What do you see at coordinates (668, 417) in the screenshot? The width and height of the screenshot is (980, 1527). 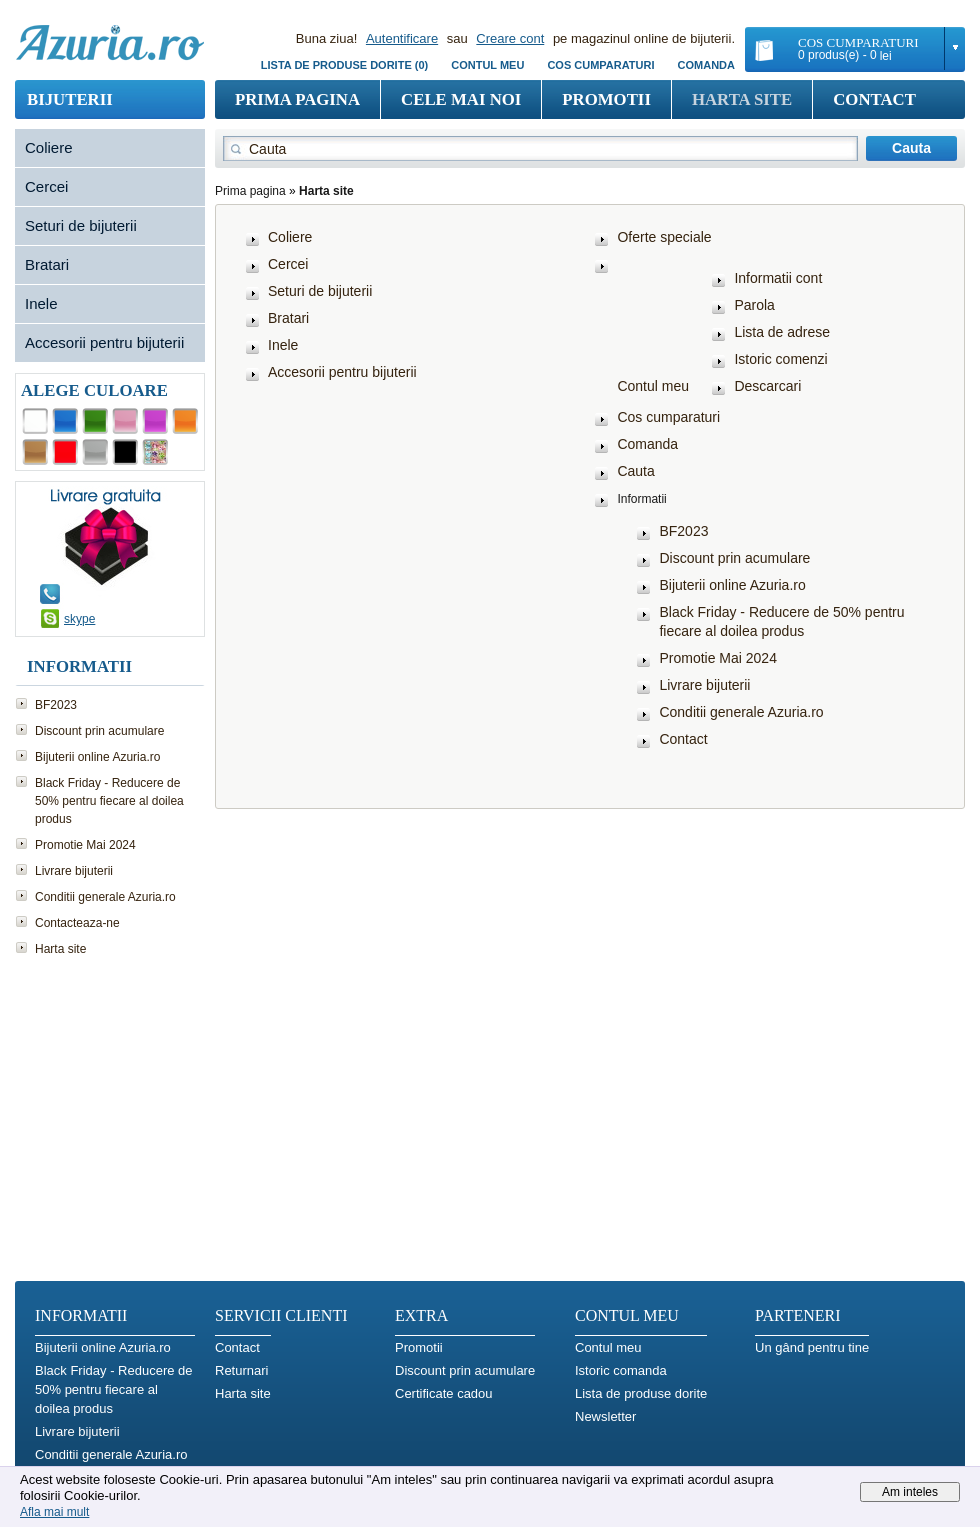 I see `Cos cumparaturi` at bounding box center [668, 417].